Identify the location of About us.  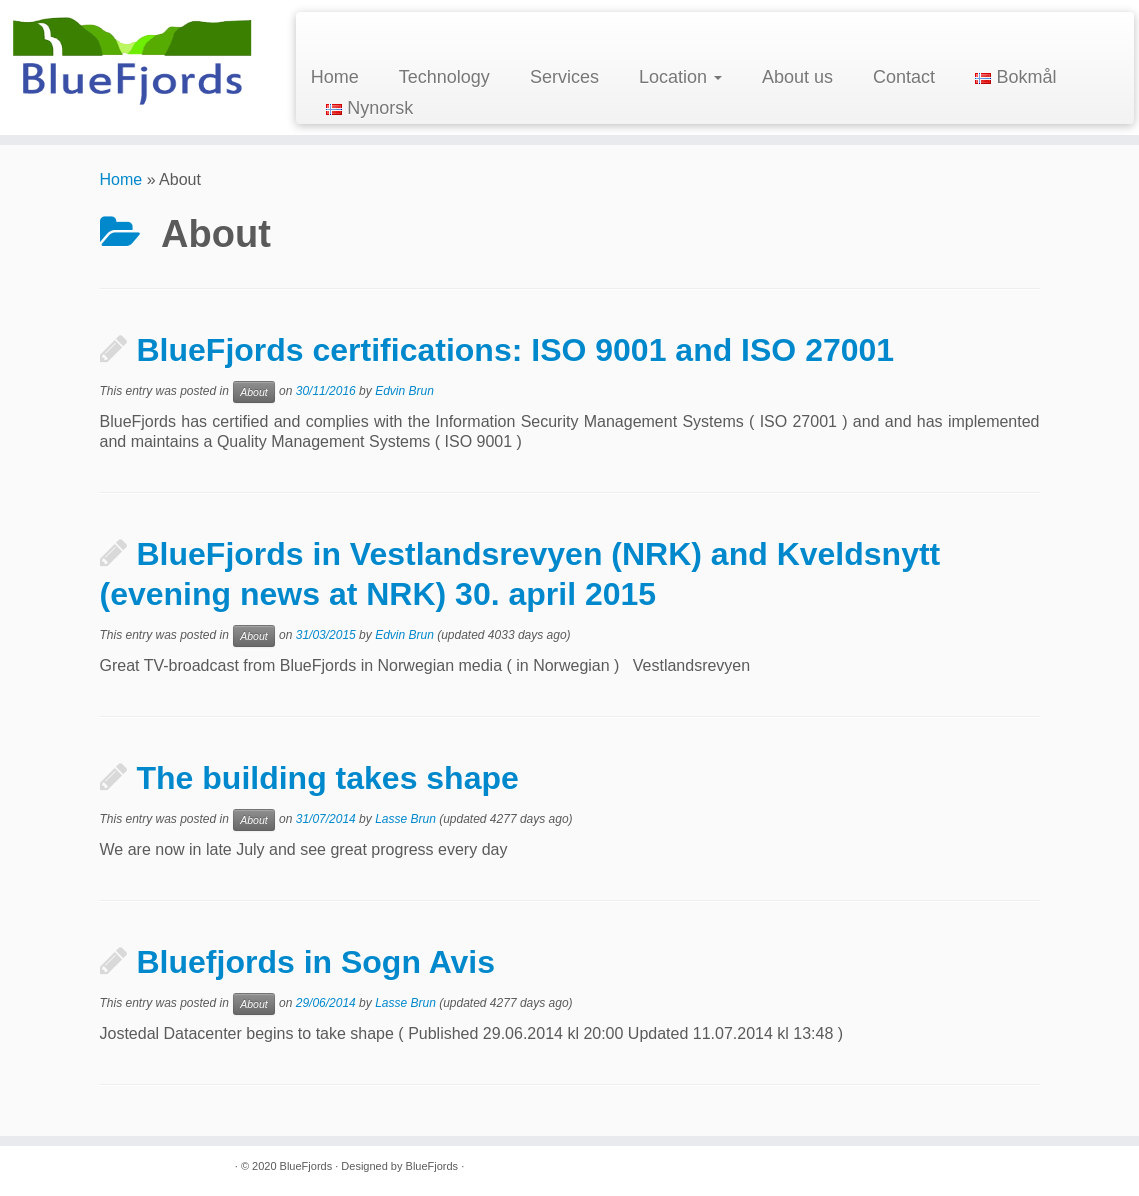
(797, 77).